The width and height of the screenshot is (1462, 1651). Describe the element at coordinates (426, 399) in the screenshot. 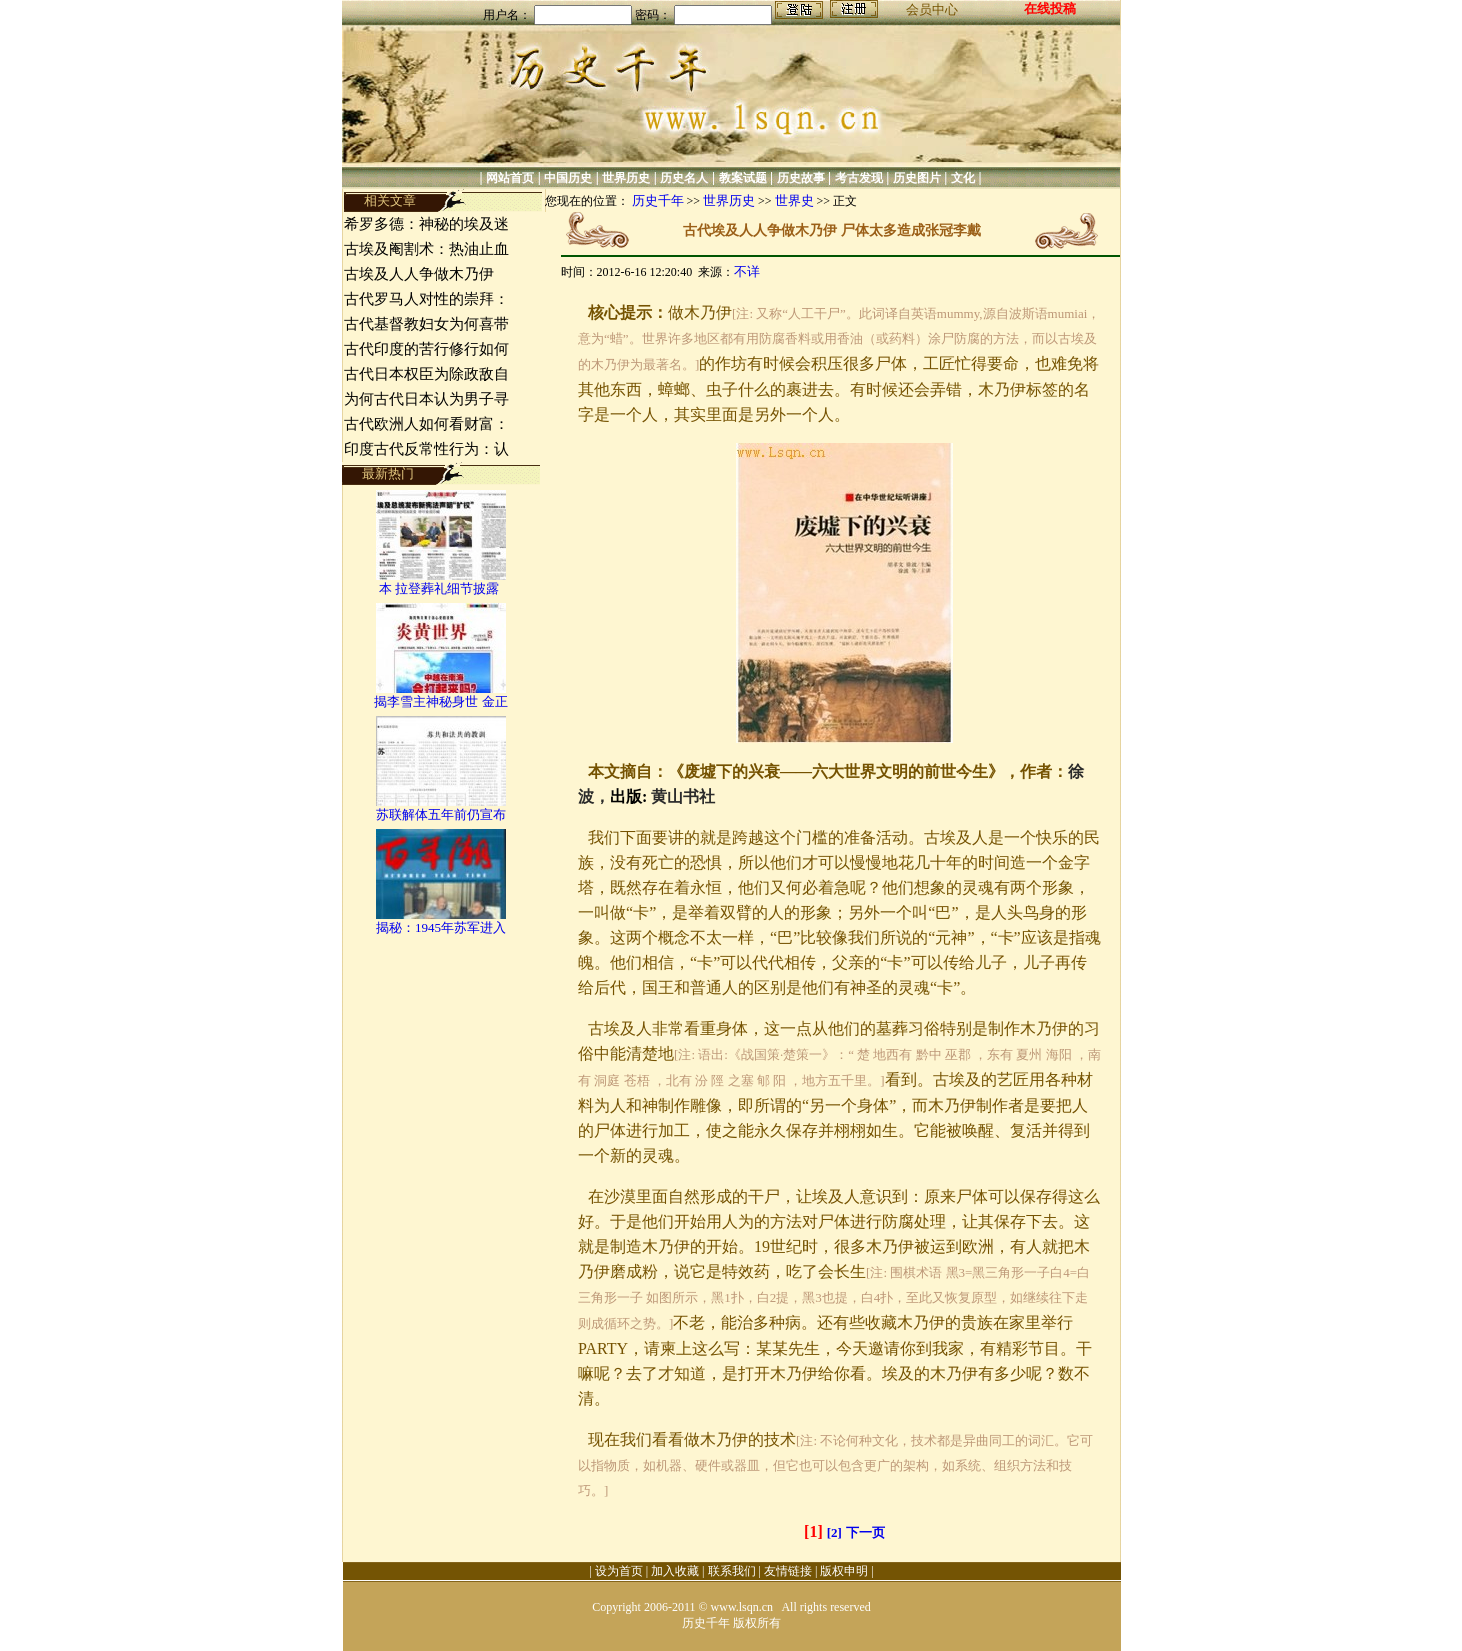

I see `为何古代日本认为男子寻` at that location.